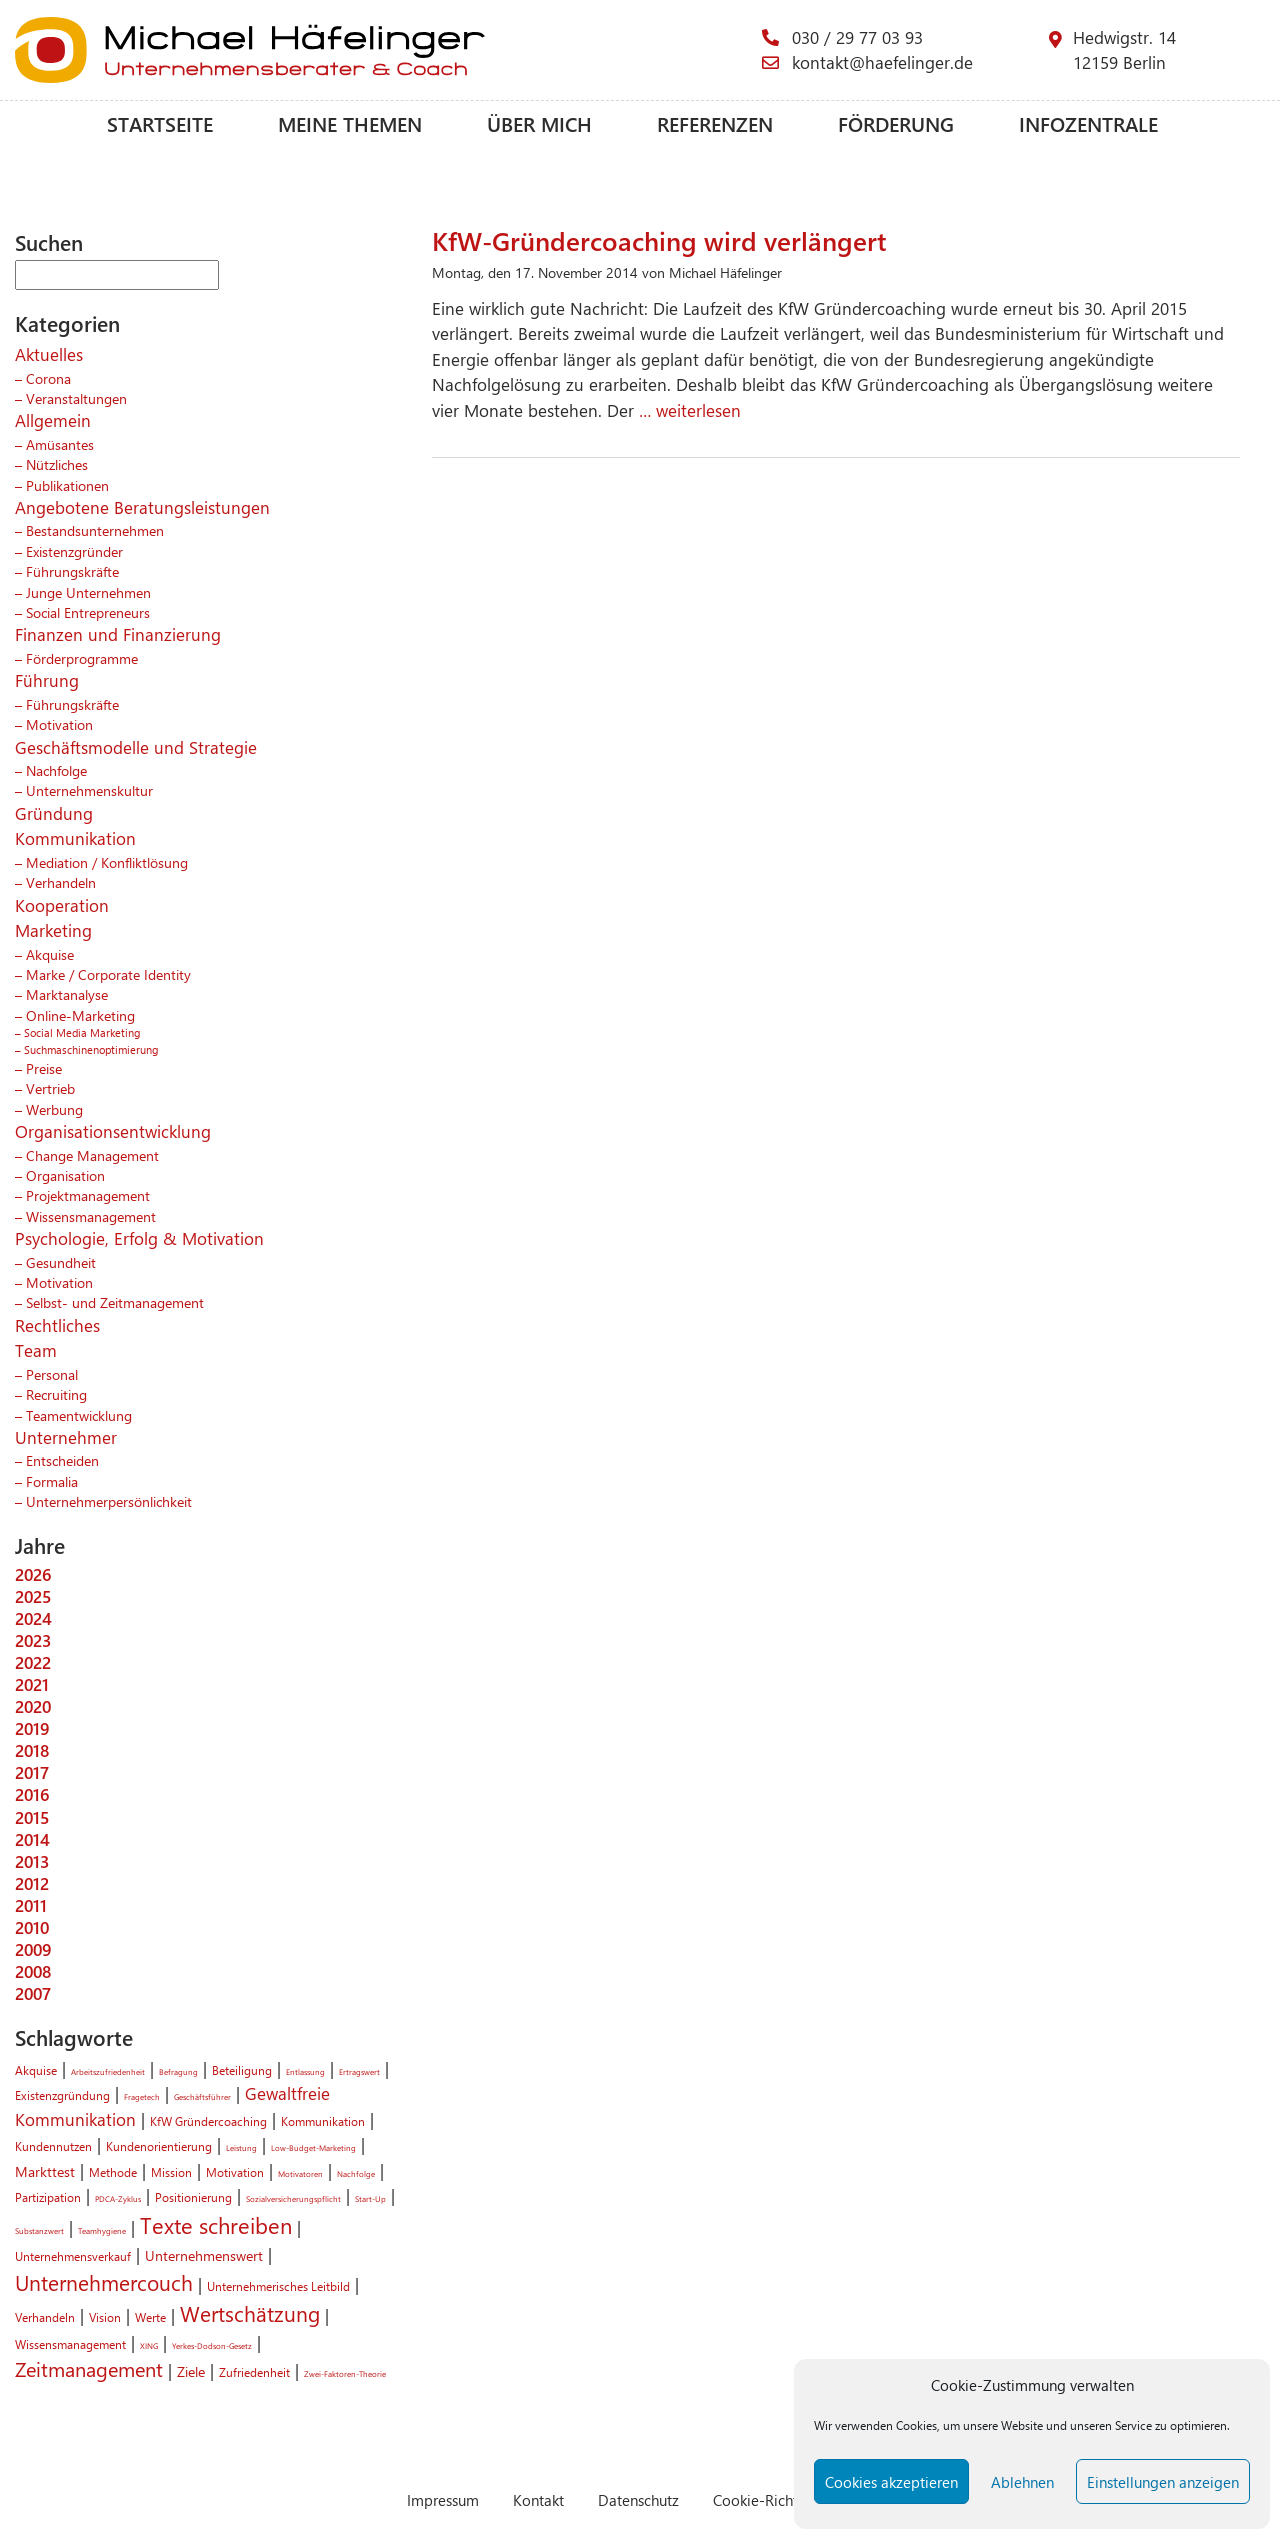 This screenshot has height=2539, width=1280. Describe the element at coordinates (108, 2071) in the screenshot. I see `Arbeitszufriedenheit [Arbeitszufriedenheit (1 Eintrag)]` at that location.